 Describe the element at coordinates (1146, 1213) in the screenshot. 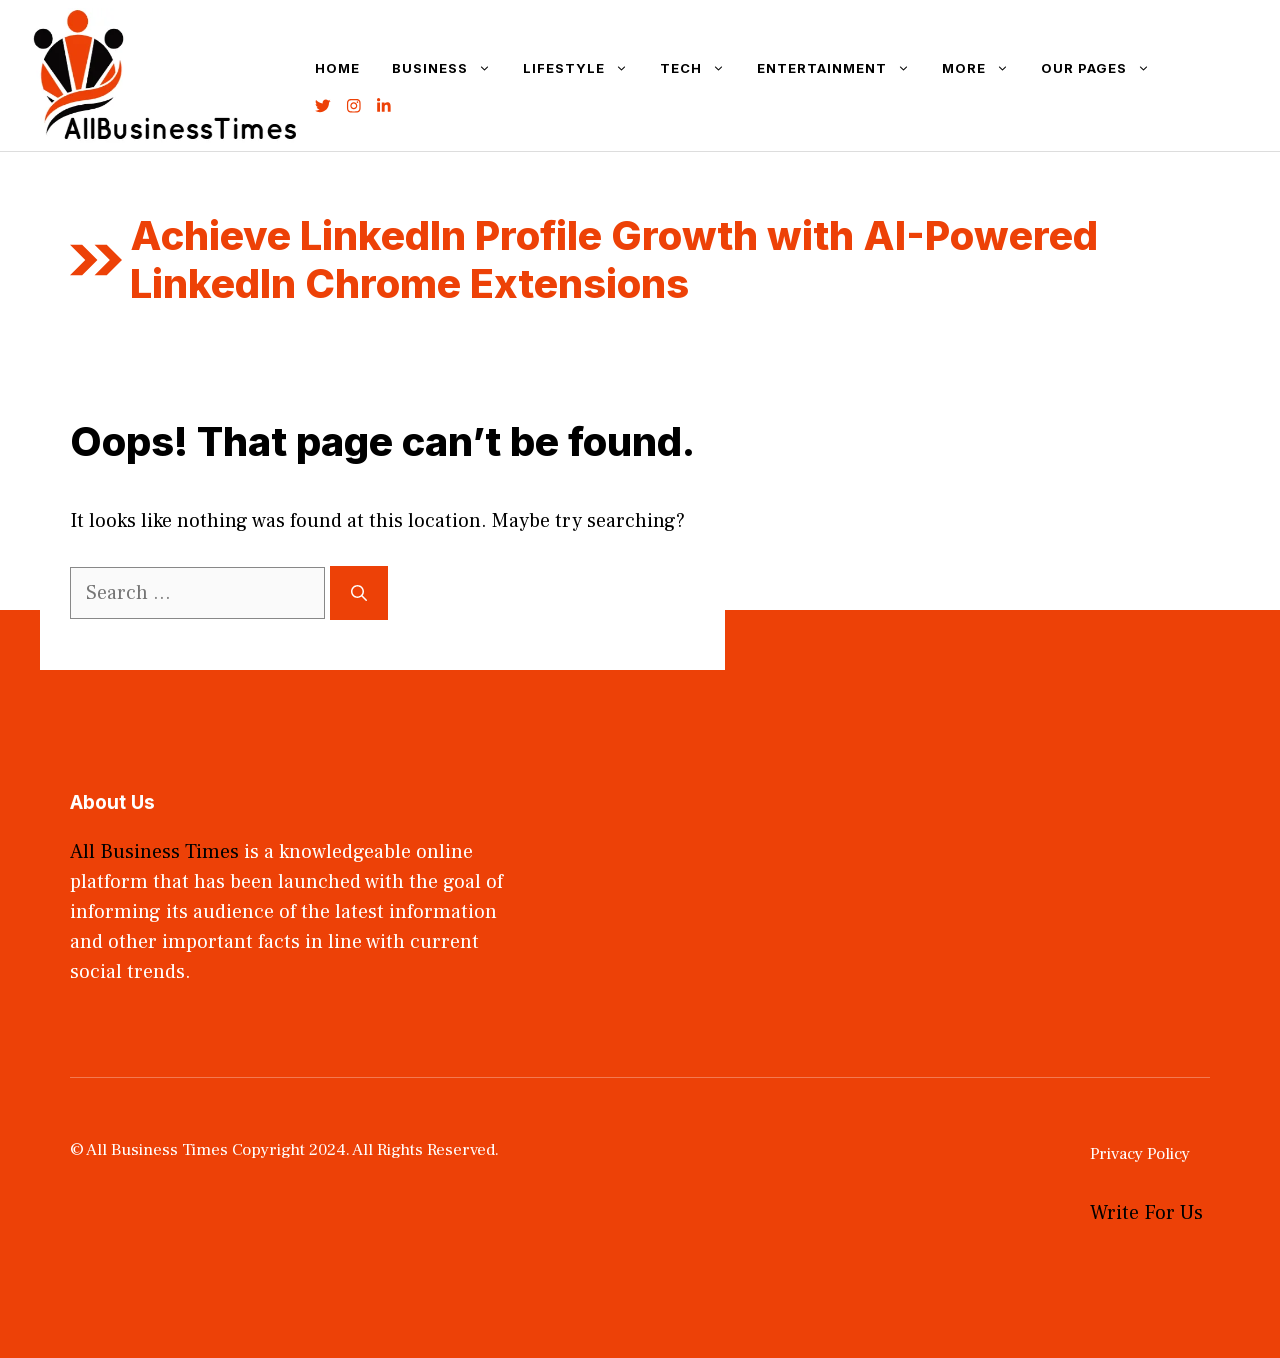

I see `Write For Us` at that location.